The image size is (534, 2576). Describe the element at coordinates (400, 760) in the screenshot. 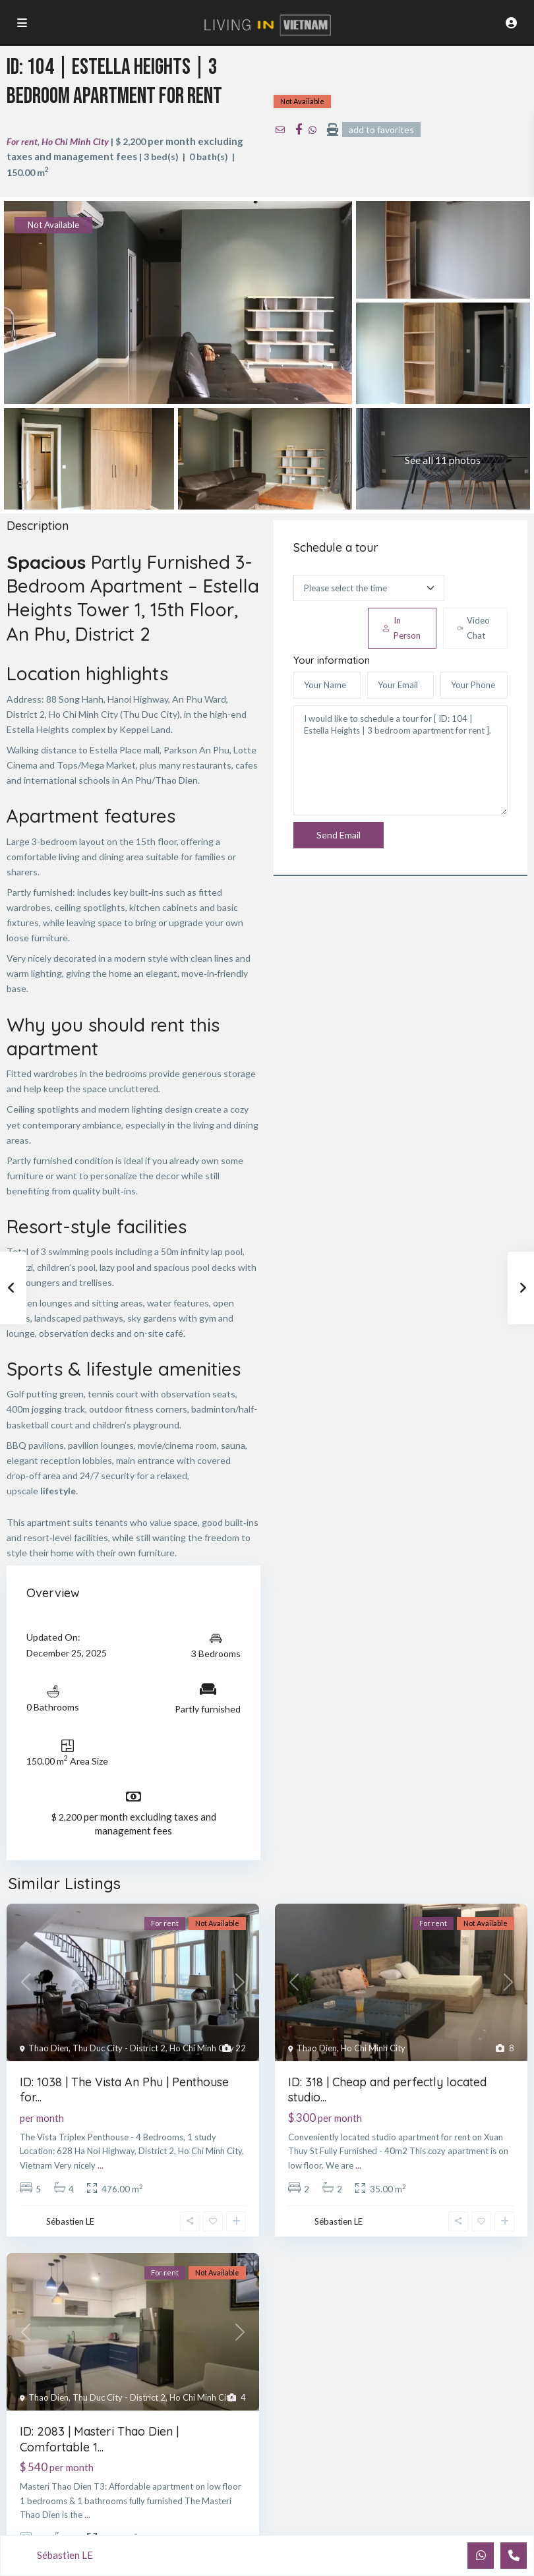

I see `I would like to schedule a tour for [ ID: 104 | Estella Heights | 3 bedroom apartment for rent ].` at that location.